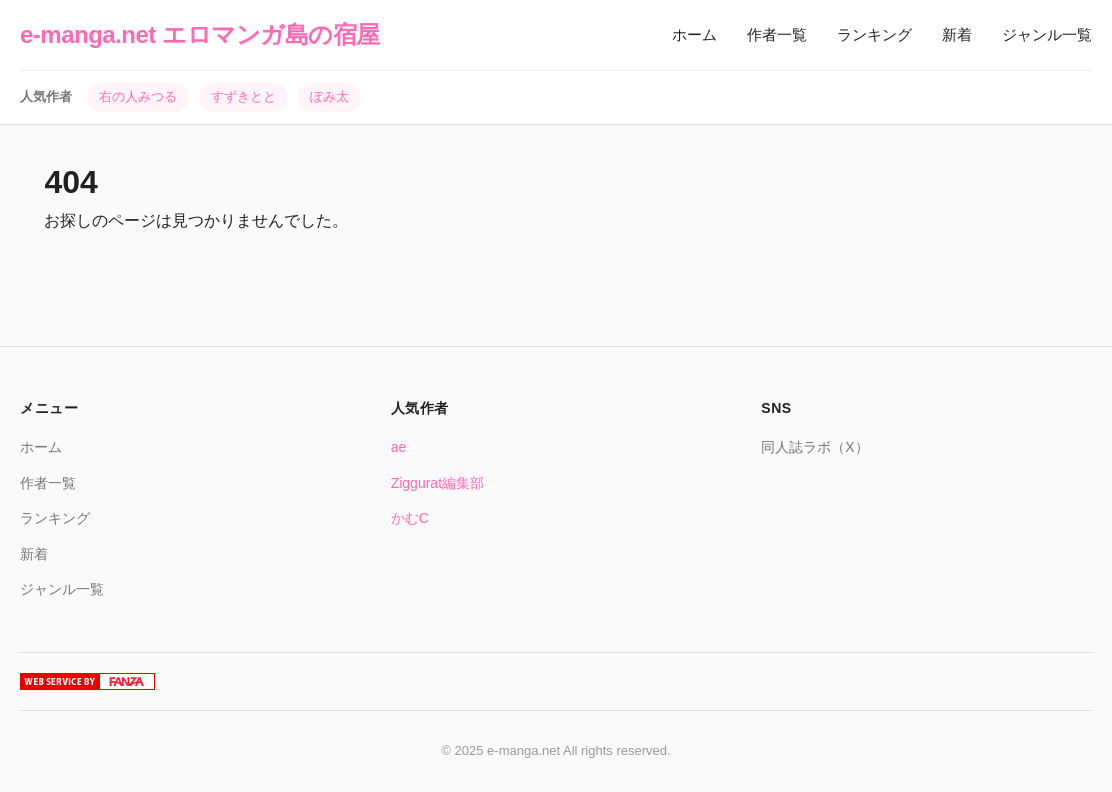 This screenshot has width=1112, height=792. What do you see at coordinates (1047, 34) in the screenshot?
I see `ジャンル一覧` at bounding box center [1047, 34].